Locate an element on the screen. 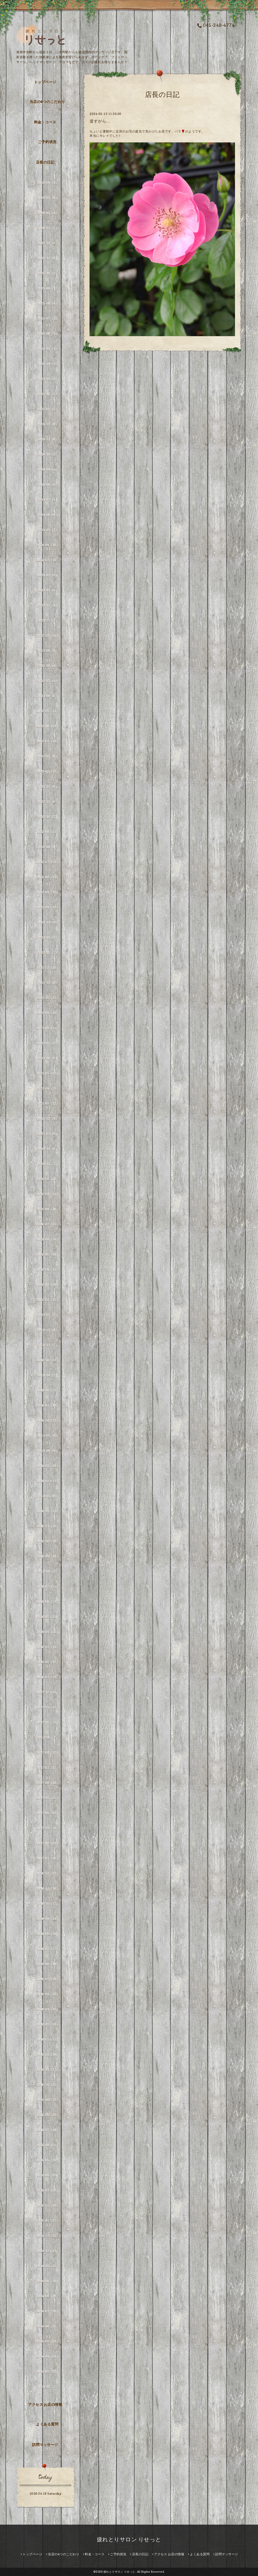  2020-06（18） is located at coordinates (48, 1239).